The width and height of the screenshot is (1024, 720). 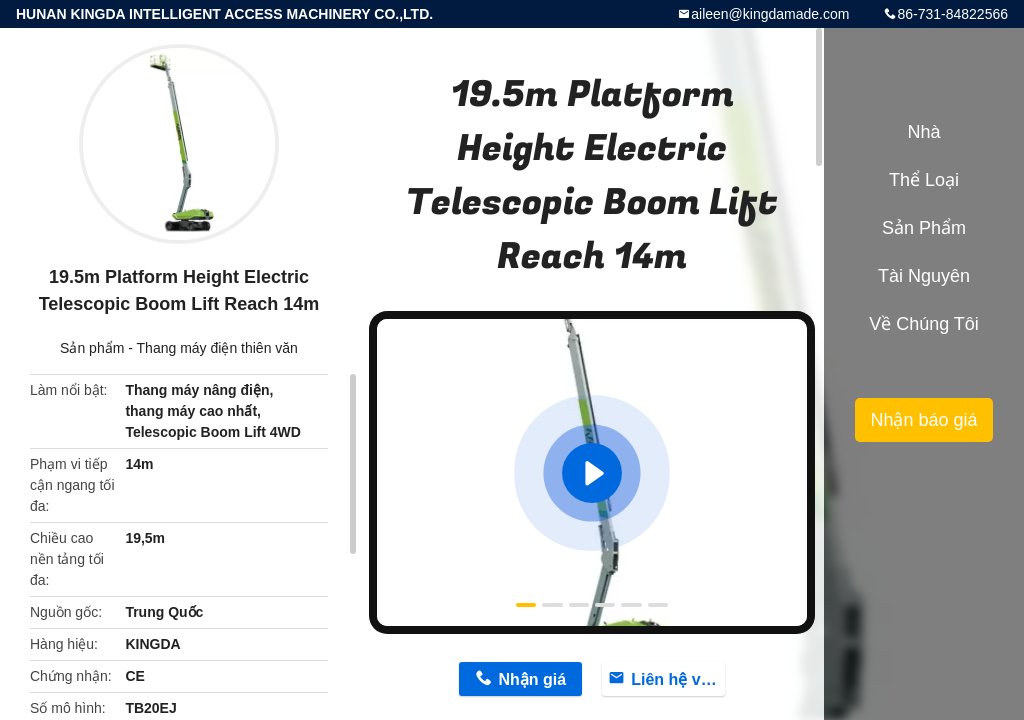 What do you see at coordinates (92, 348) in the screenshot?
I see `Sản phẩm` at bounding box center [92, 348].